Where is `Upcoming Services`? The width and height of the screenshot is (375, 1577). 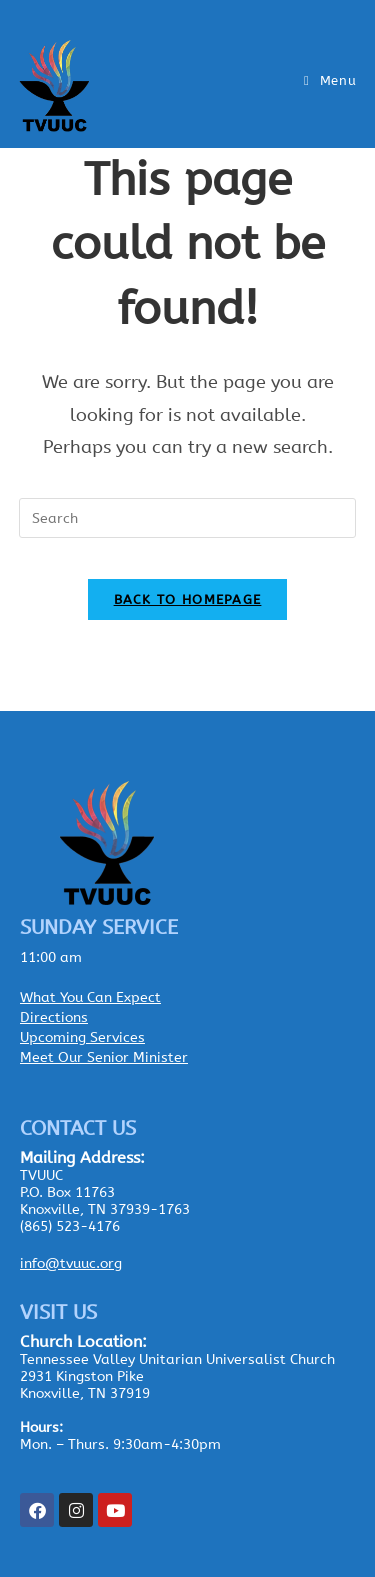 Upcoming Services is located at coordinates (82, 1037).